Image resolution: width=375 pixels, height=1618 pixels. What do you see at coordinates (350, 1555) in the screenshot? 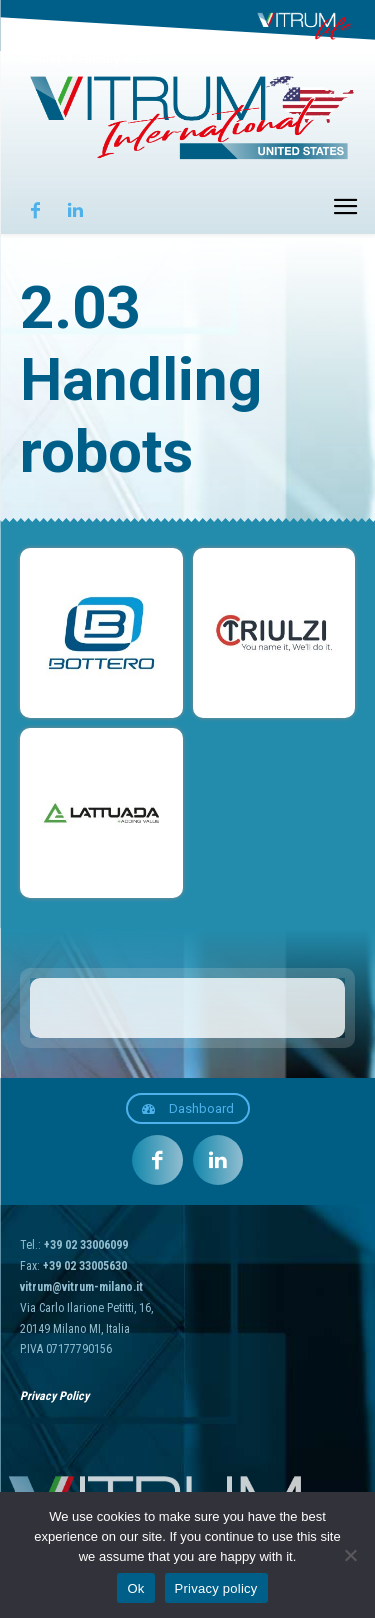
I see `[No]` at bounding box center [350, 1555].